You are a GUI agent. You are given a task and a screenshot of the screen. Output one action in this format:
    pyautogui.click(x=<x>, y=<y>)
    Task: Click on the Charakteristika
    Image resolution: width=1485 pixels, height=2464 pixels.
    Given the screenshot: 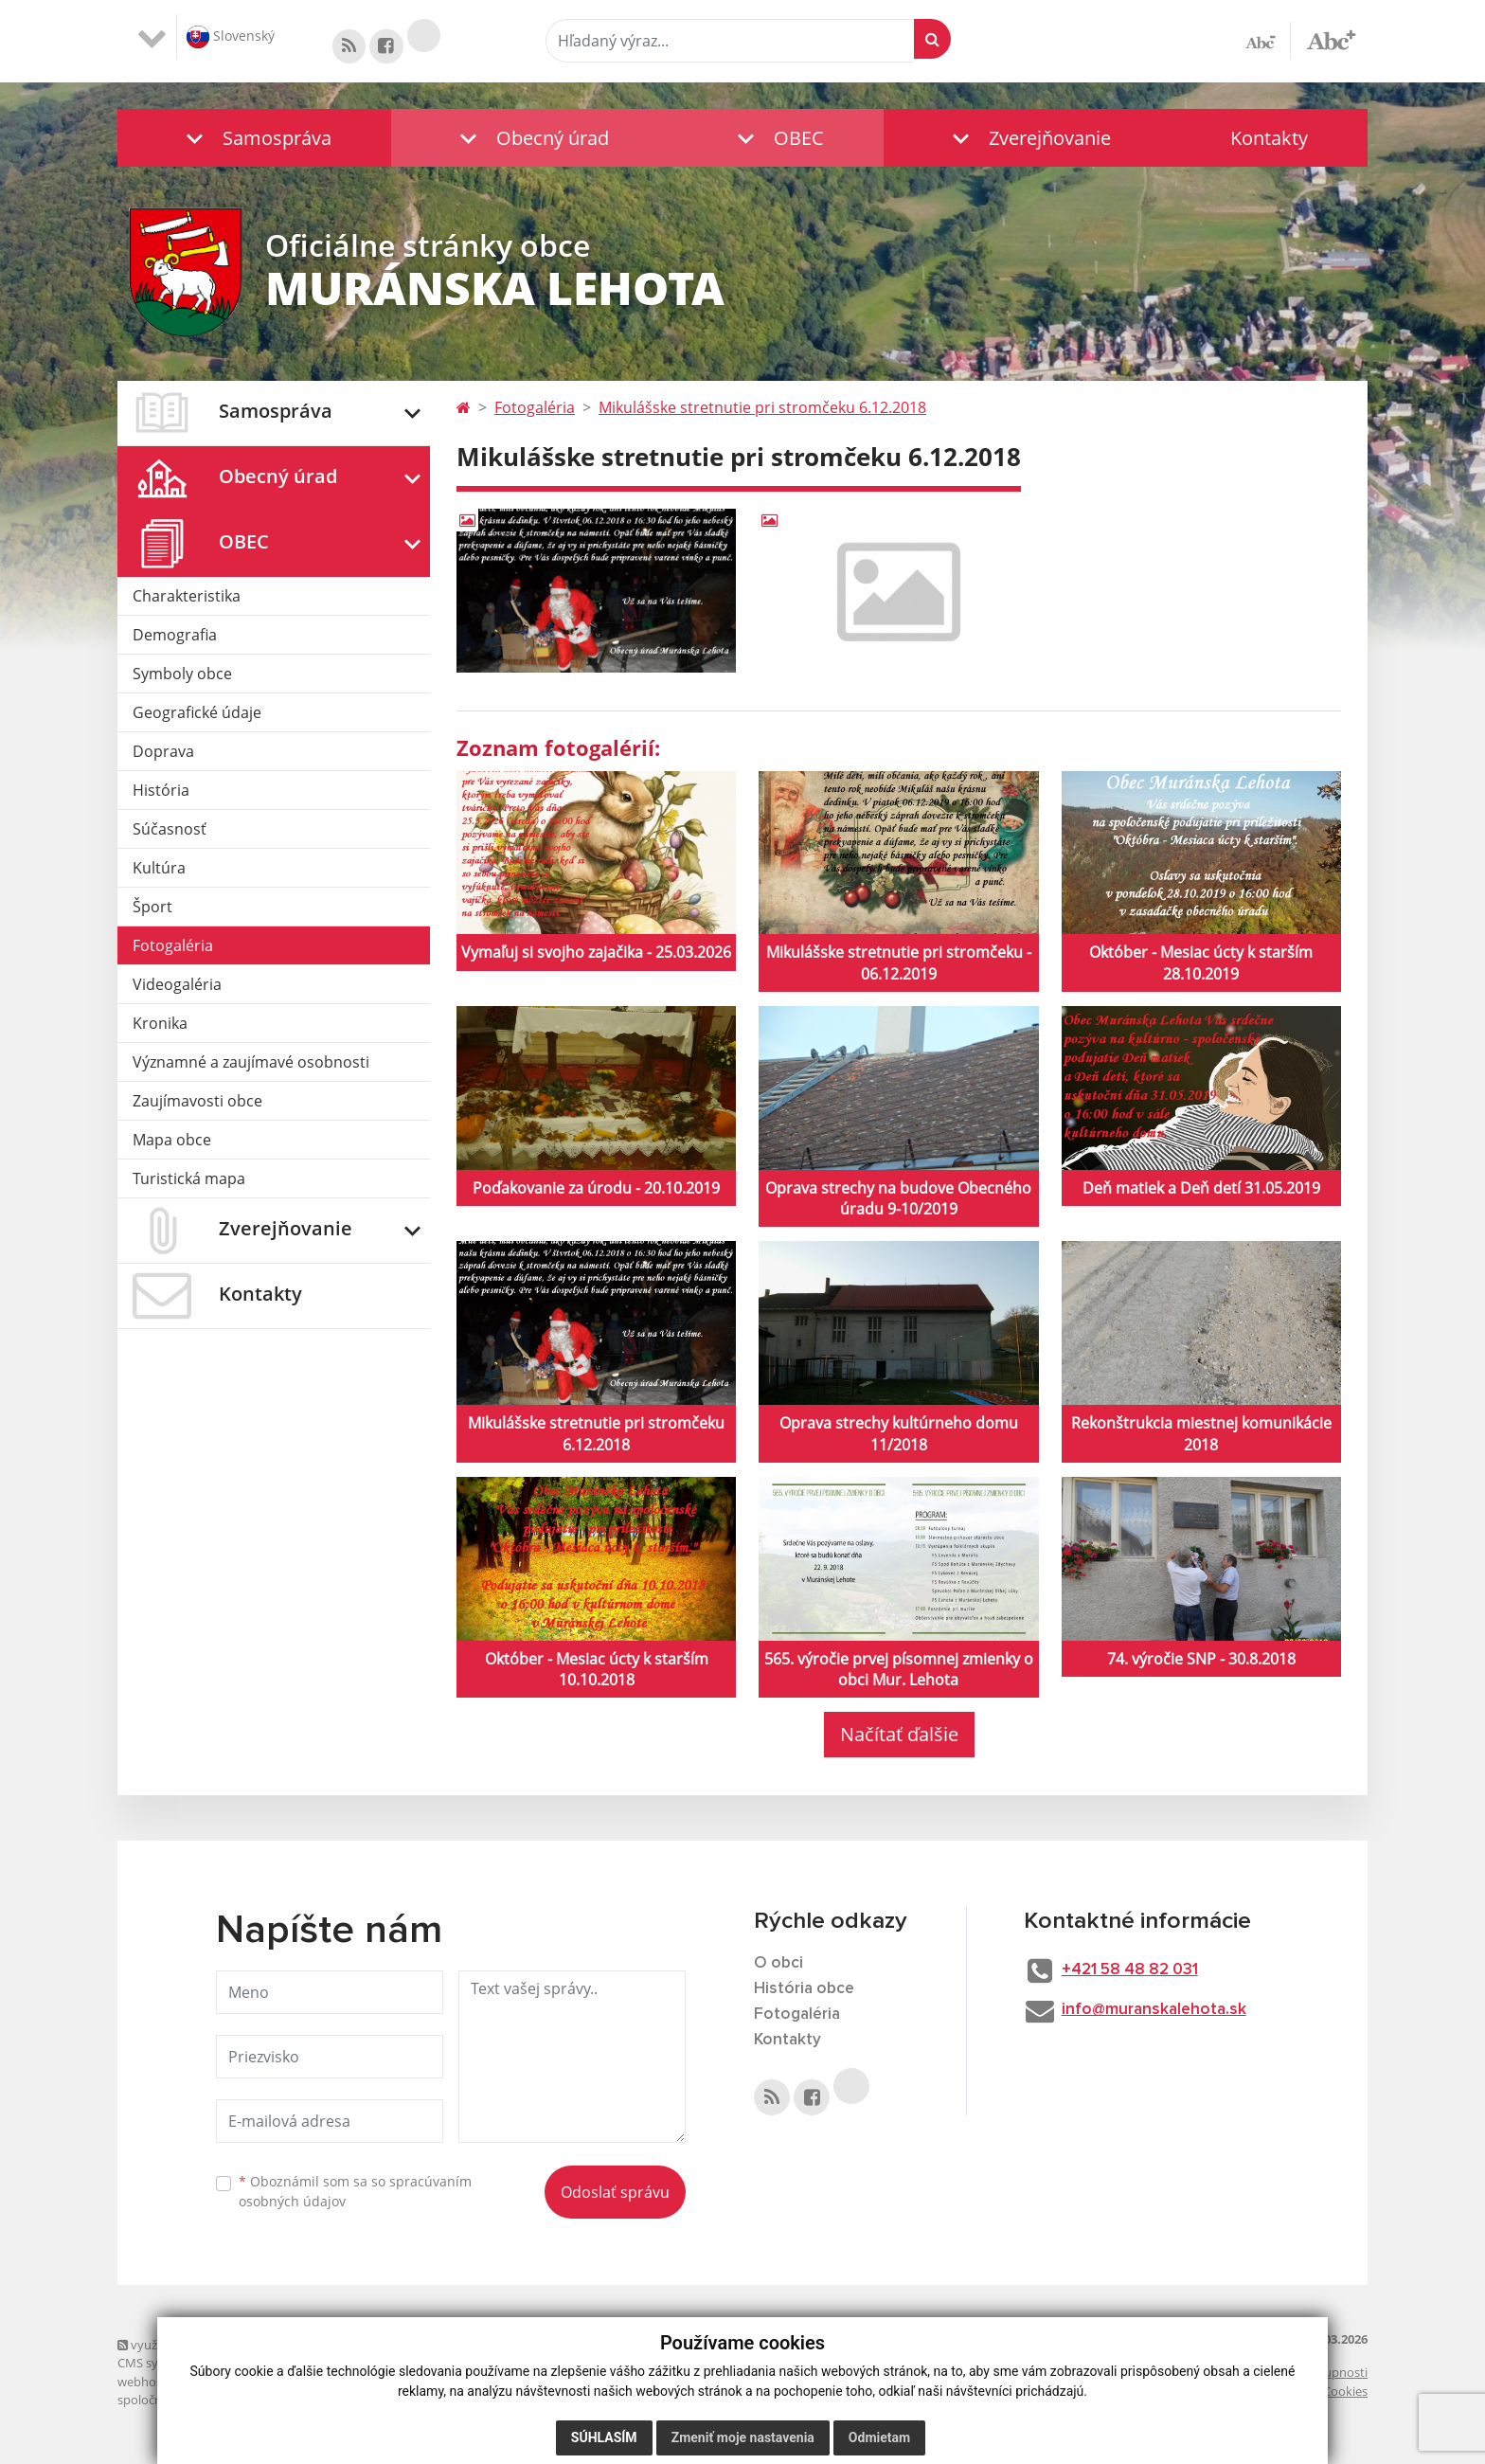 What is the action you would take?
    pyautogui.click(x=187, y=598)
    